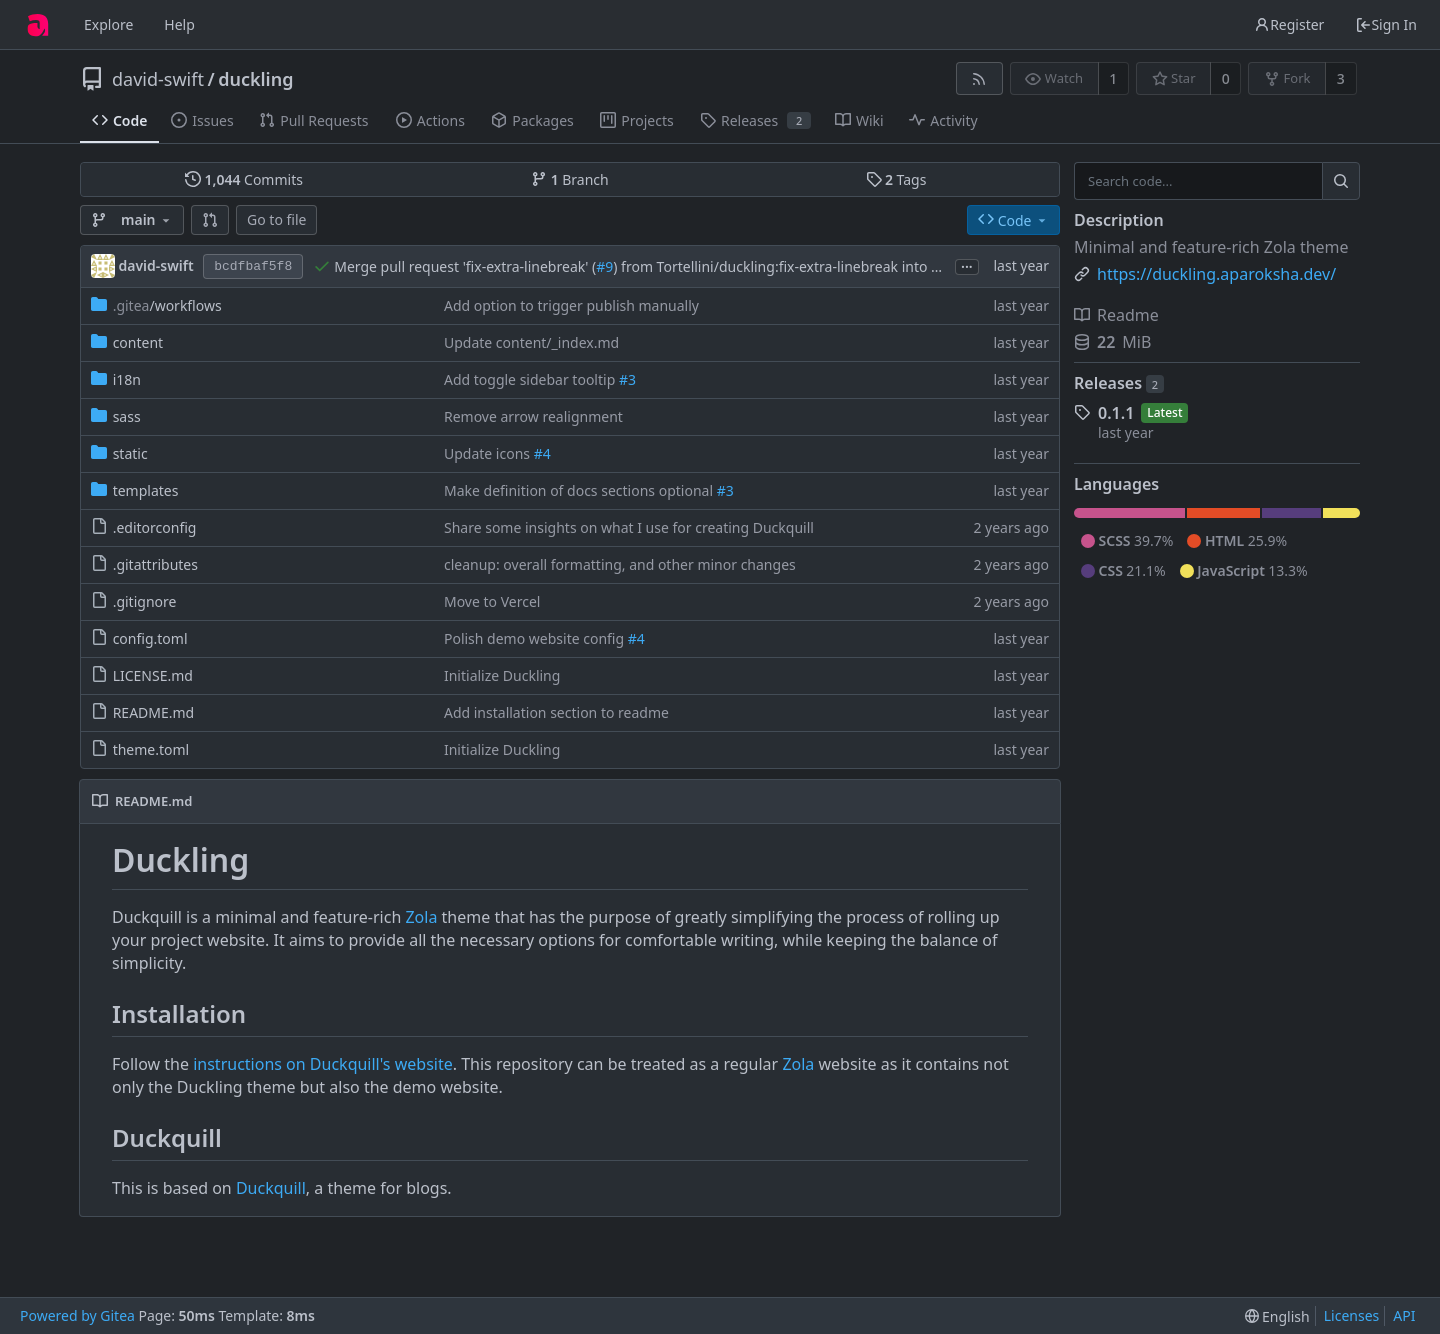 Image resolution: width=1440 pixels, height=1334 pixels. Describe the element at coordinates (179, 24) in the screenshot. I see `Help` at that location.